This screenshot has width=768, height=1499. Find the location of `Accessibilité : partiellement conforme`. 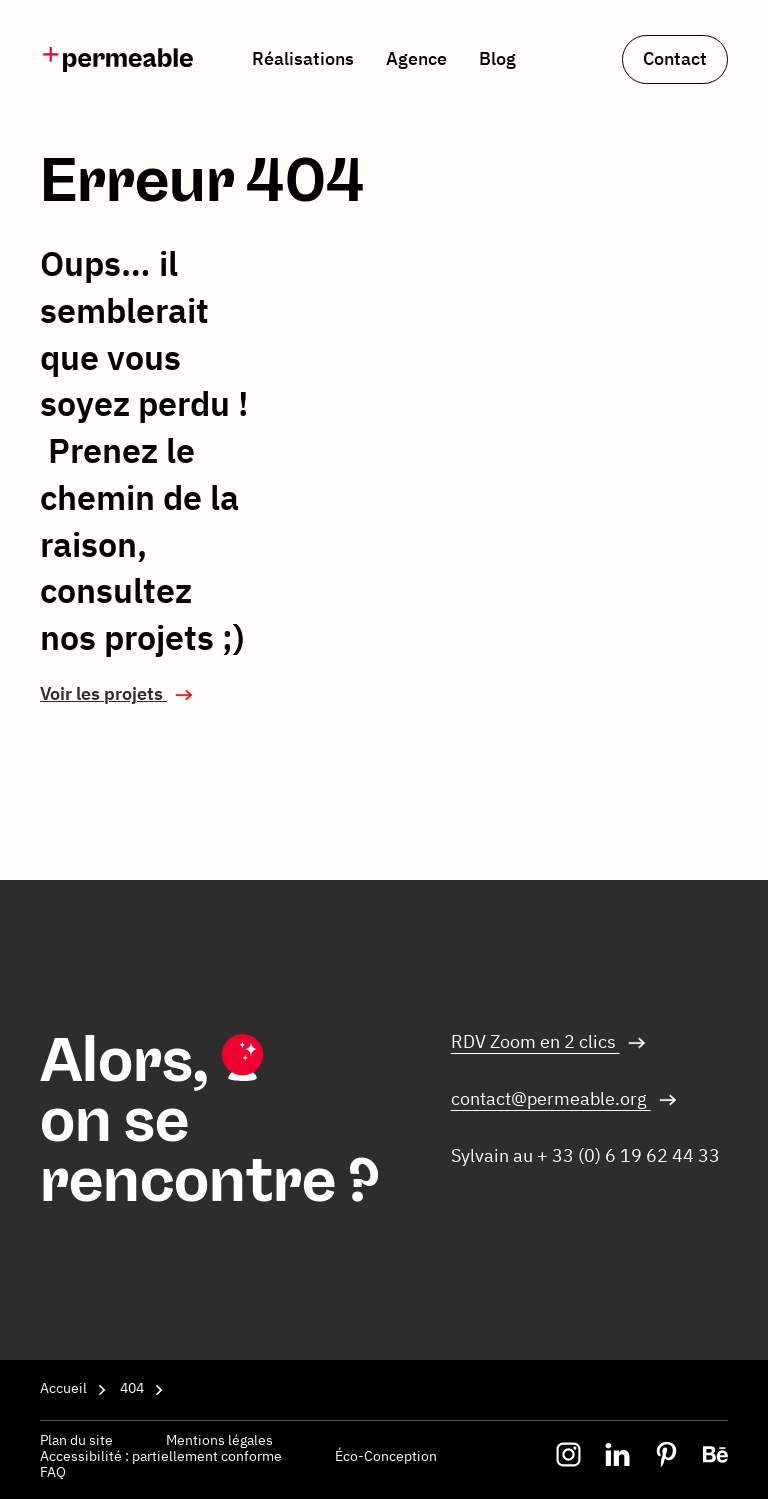

Accessibilité : partiellement conforme is located at coordinates (162, 1456).